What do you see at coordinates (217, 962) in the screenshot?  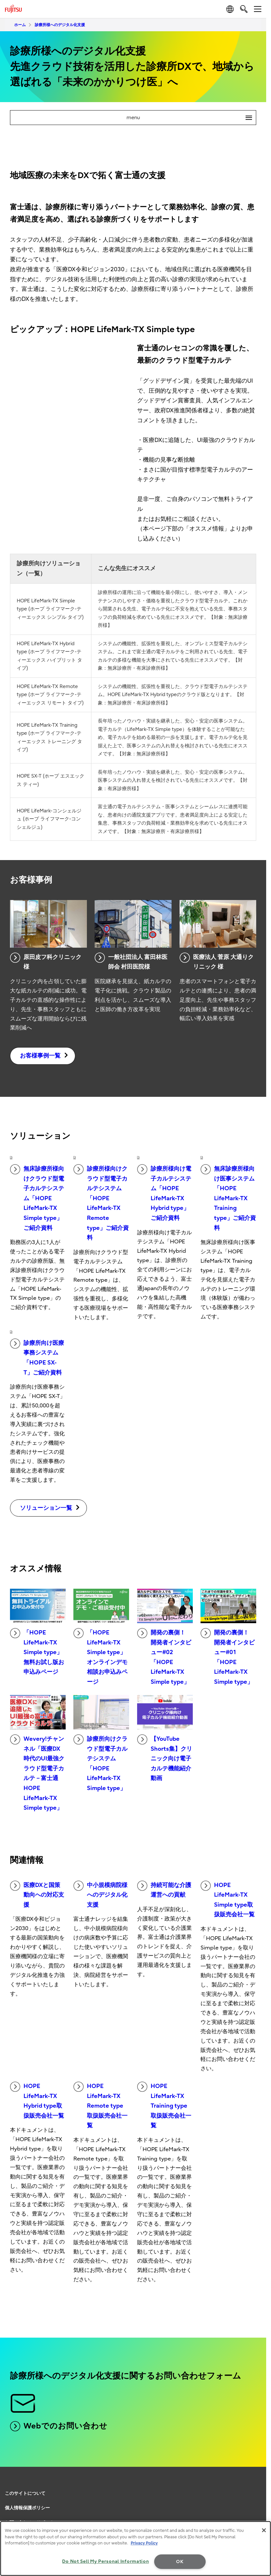 I see `医療法人 菅原 大通りクリニック 様` at bounding box center [217, 962].